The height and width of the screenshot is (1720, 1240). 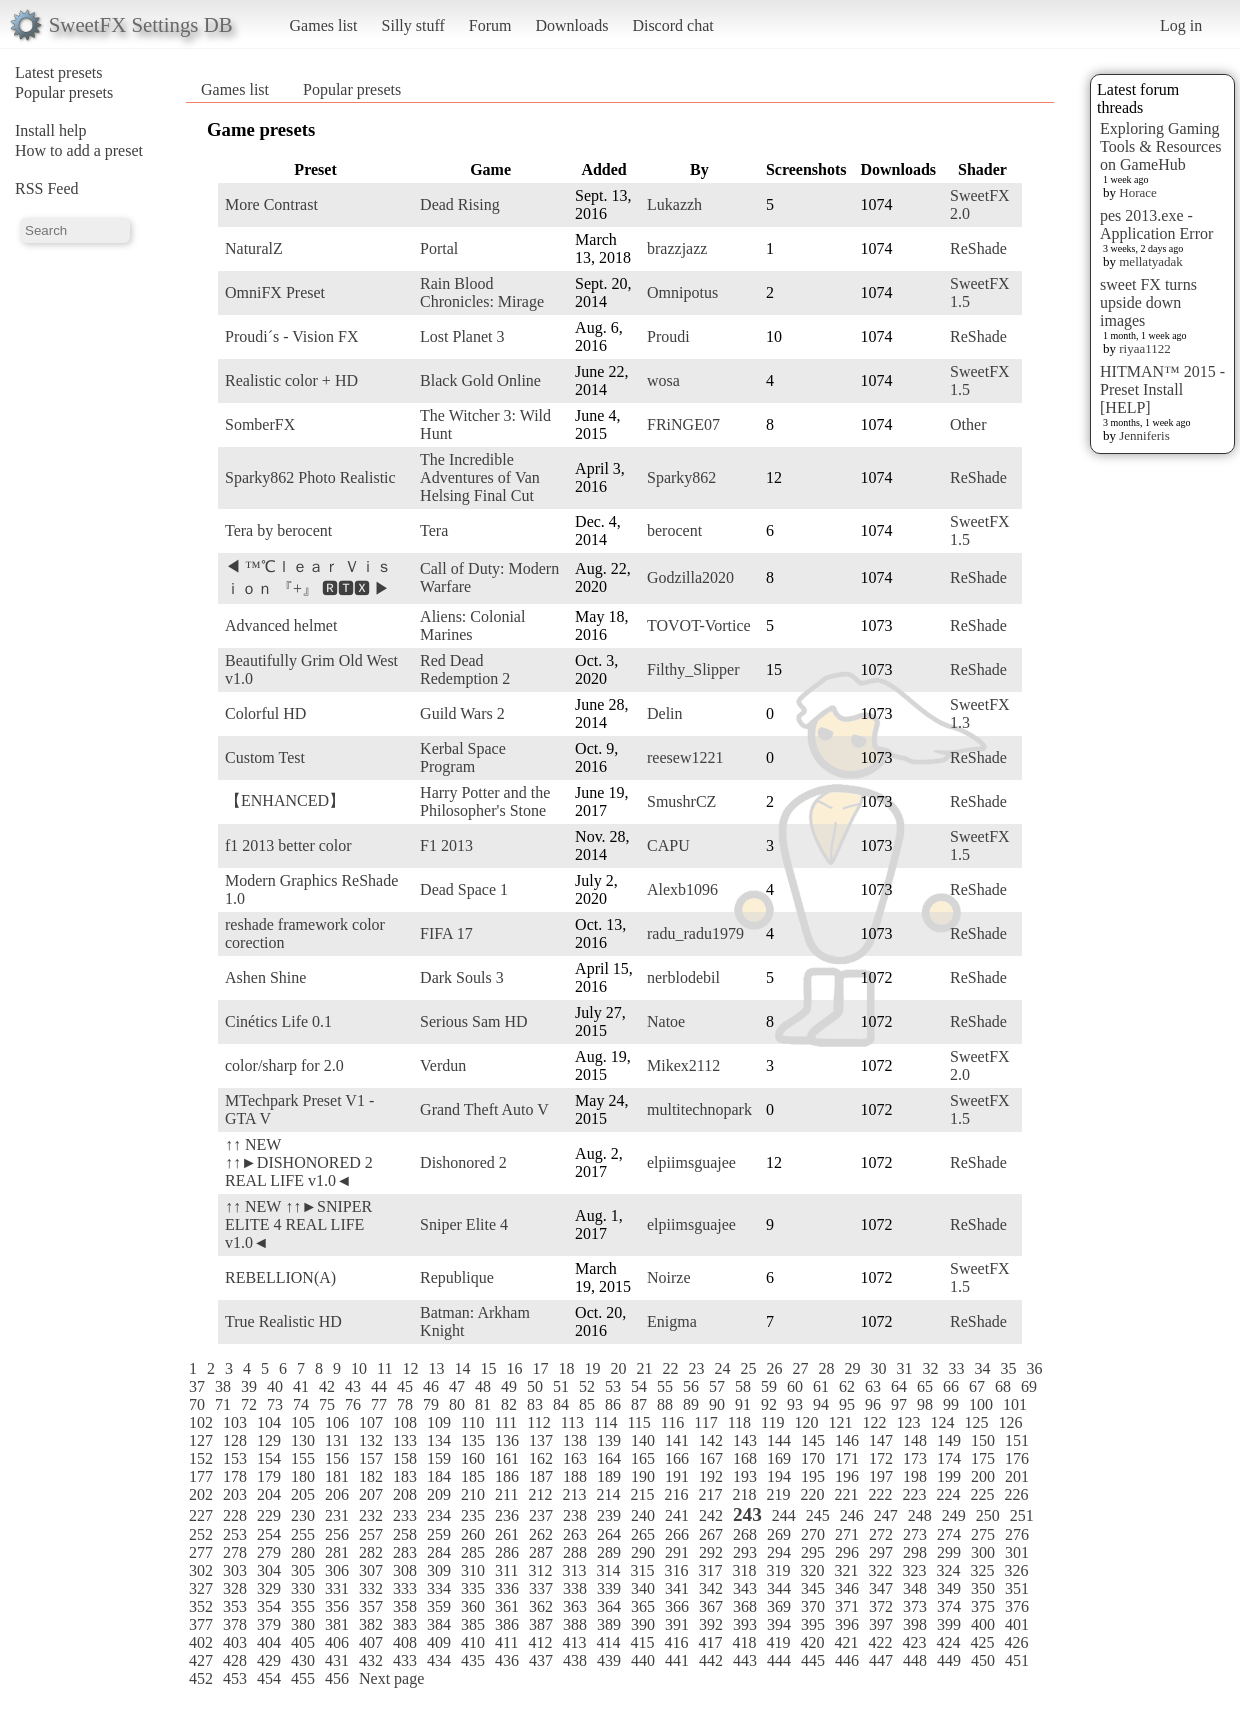 What do you see at coordinates (711, 1588) in the screenshot?
I see `342` at bounding box center [711, 1588].